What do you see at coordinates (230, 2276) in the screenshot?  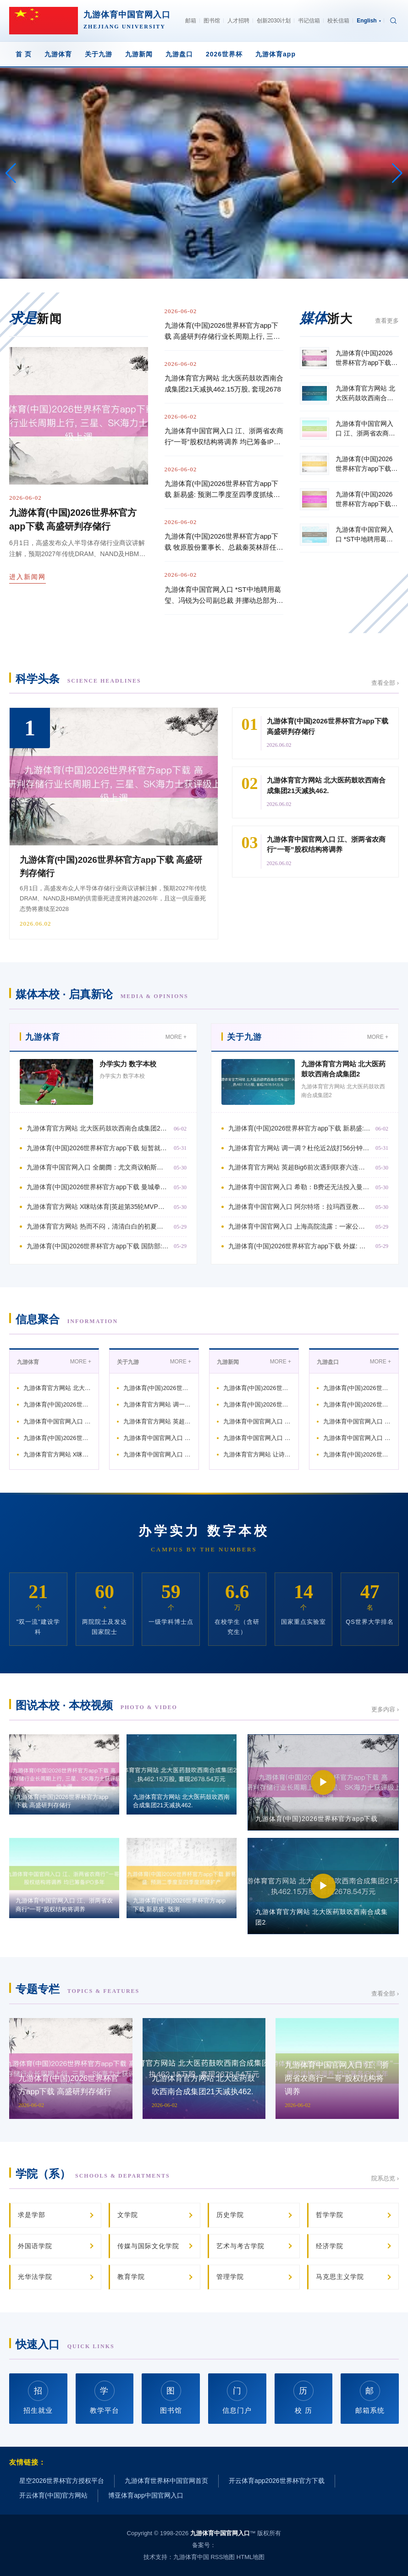 I see `管理学院` at bounding box center [230, 2276].